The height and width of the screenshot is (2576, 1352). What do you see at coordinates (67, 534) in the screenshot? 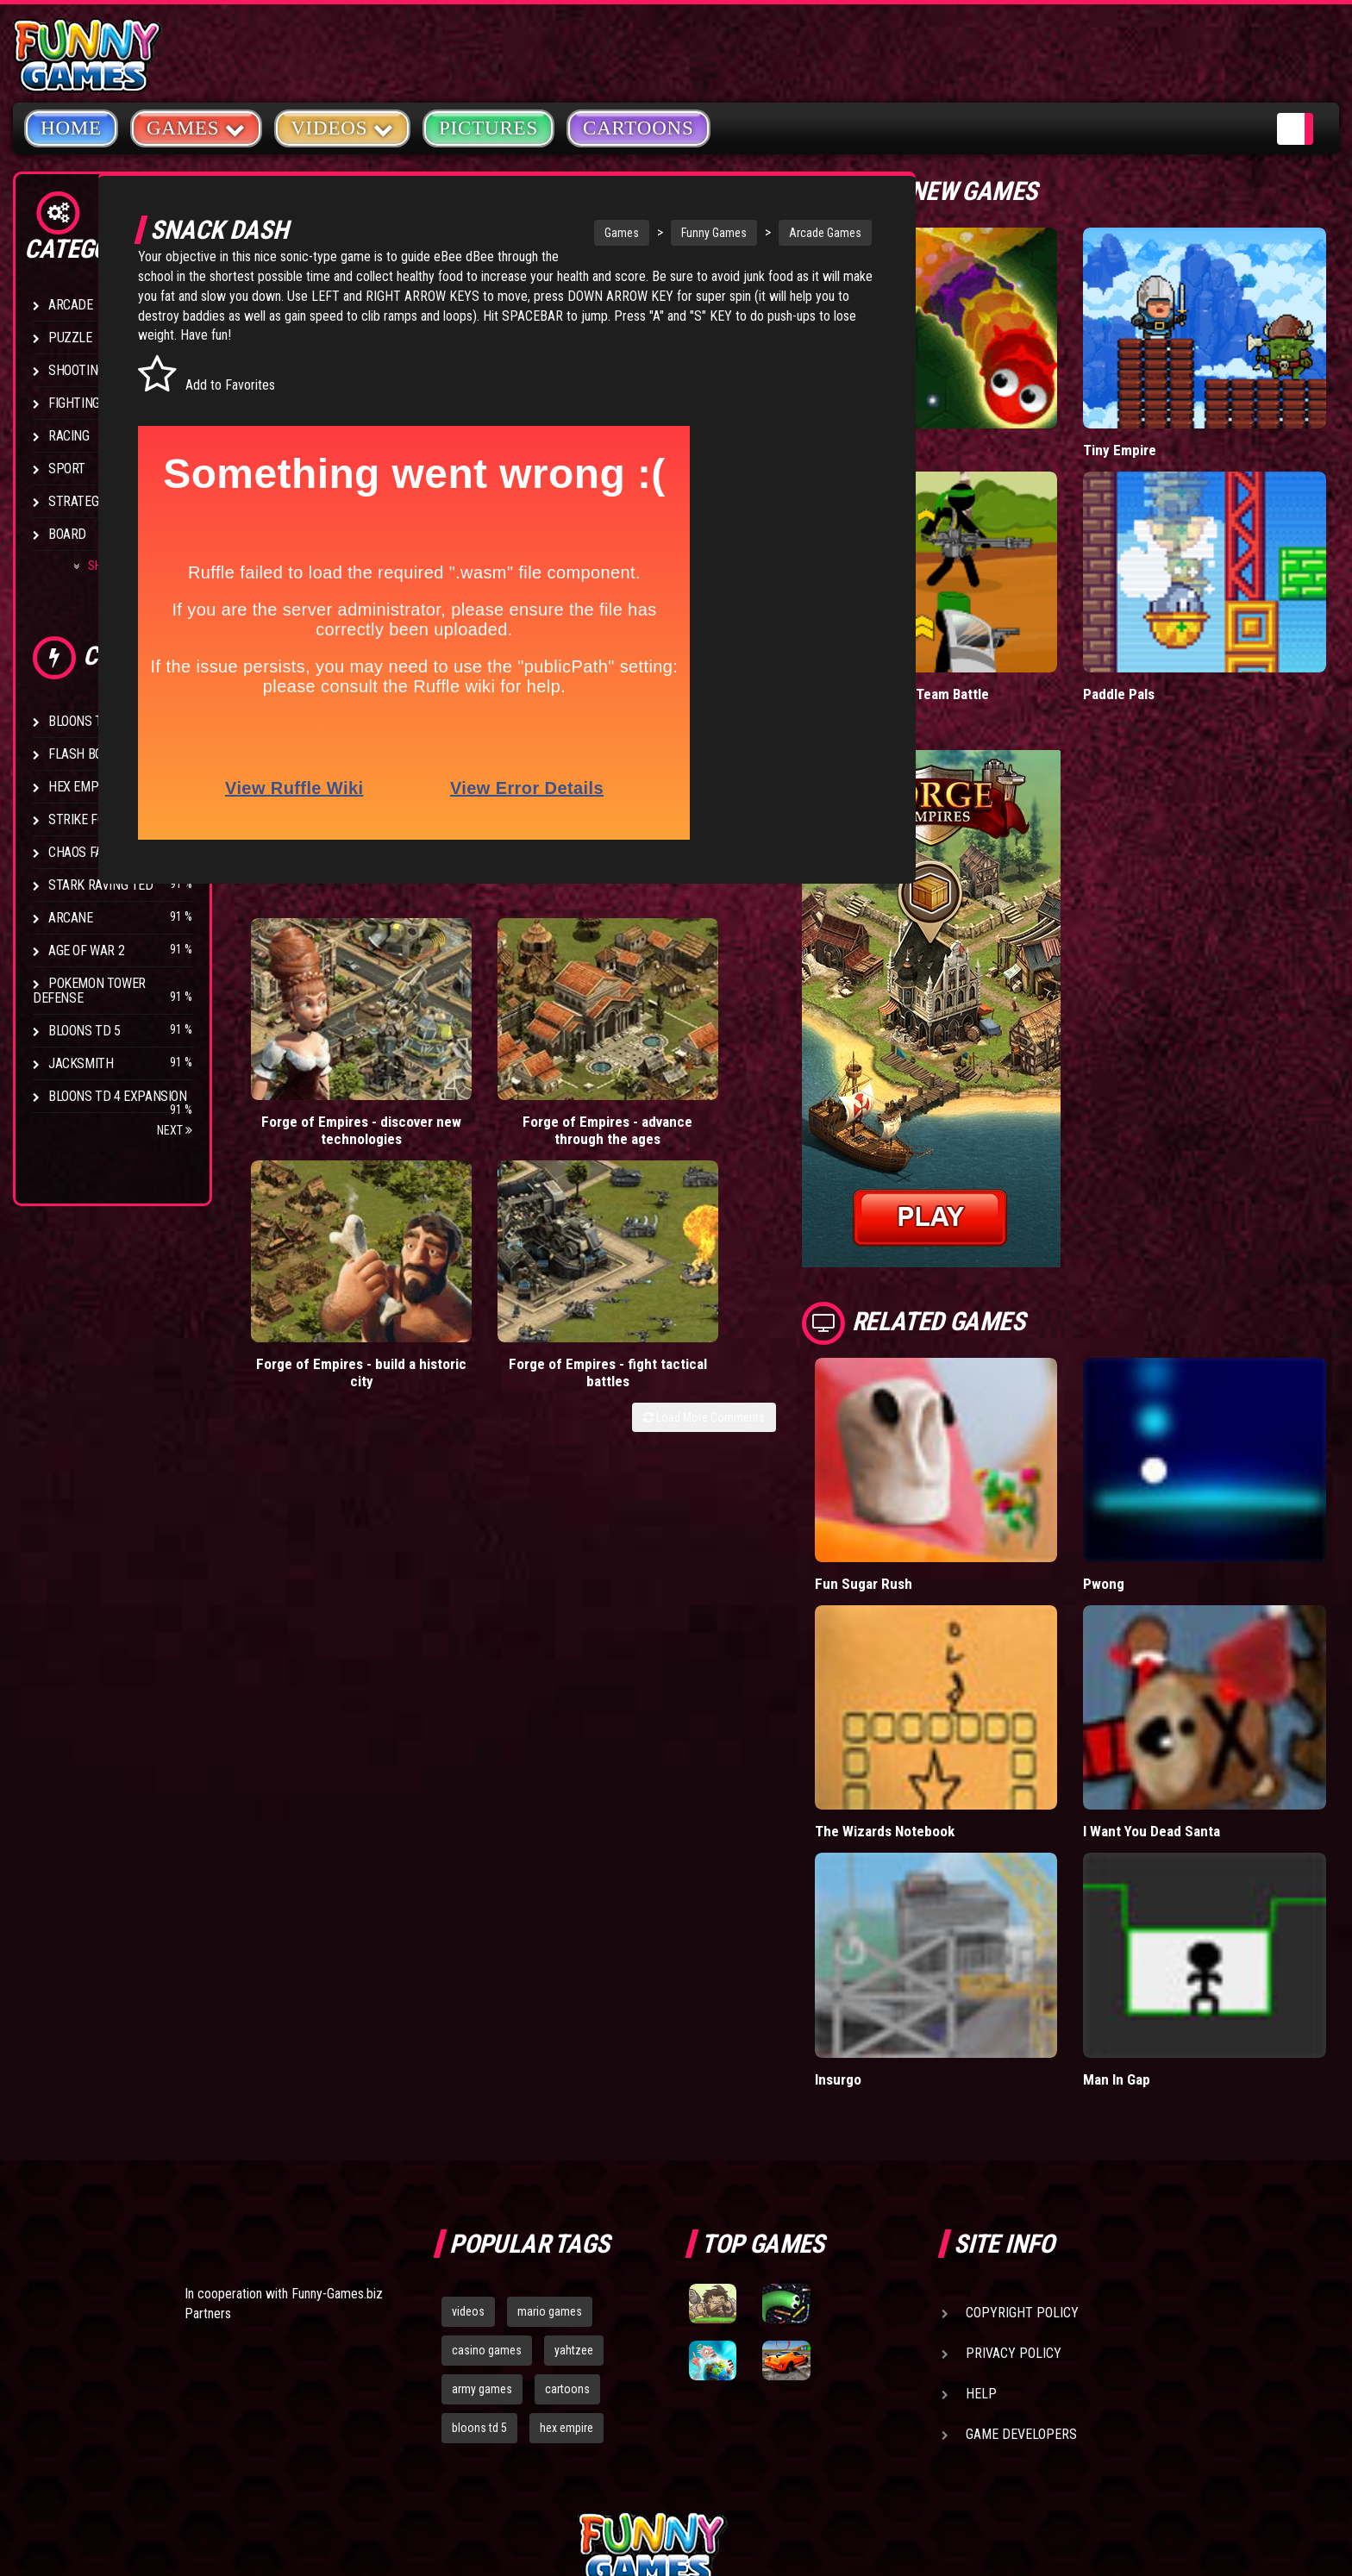
I see `Board` at bounding box center [67, 534].